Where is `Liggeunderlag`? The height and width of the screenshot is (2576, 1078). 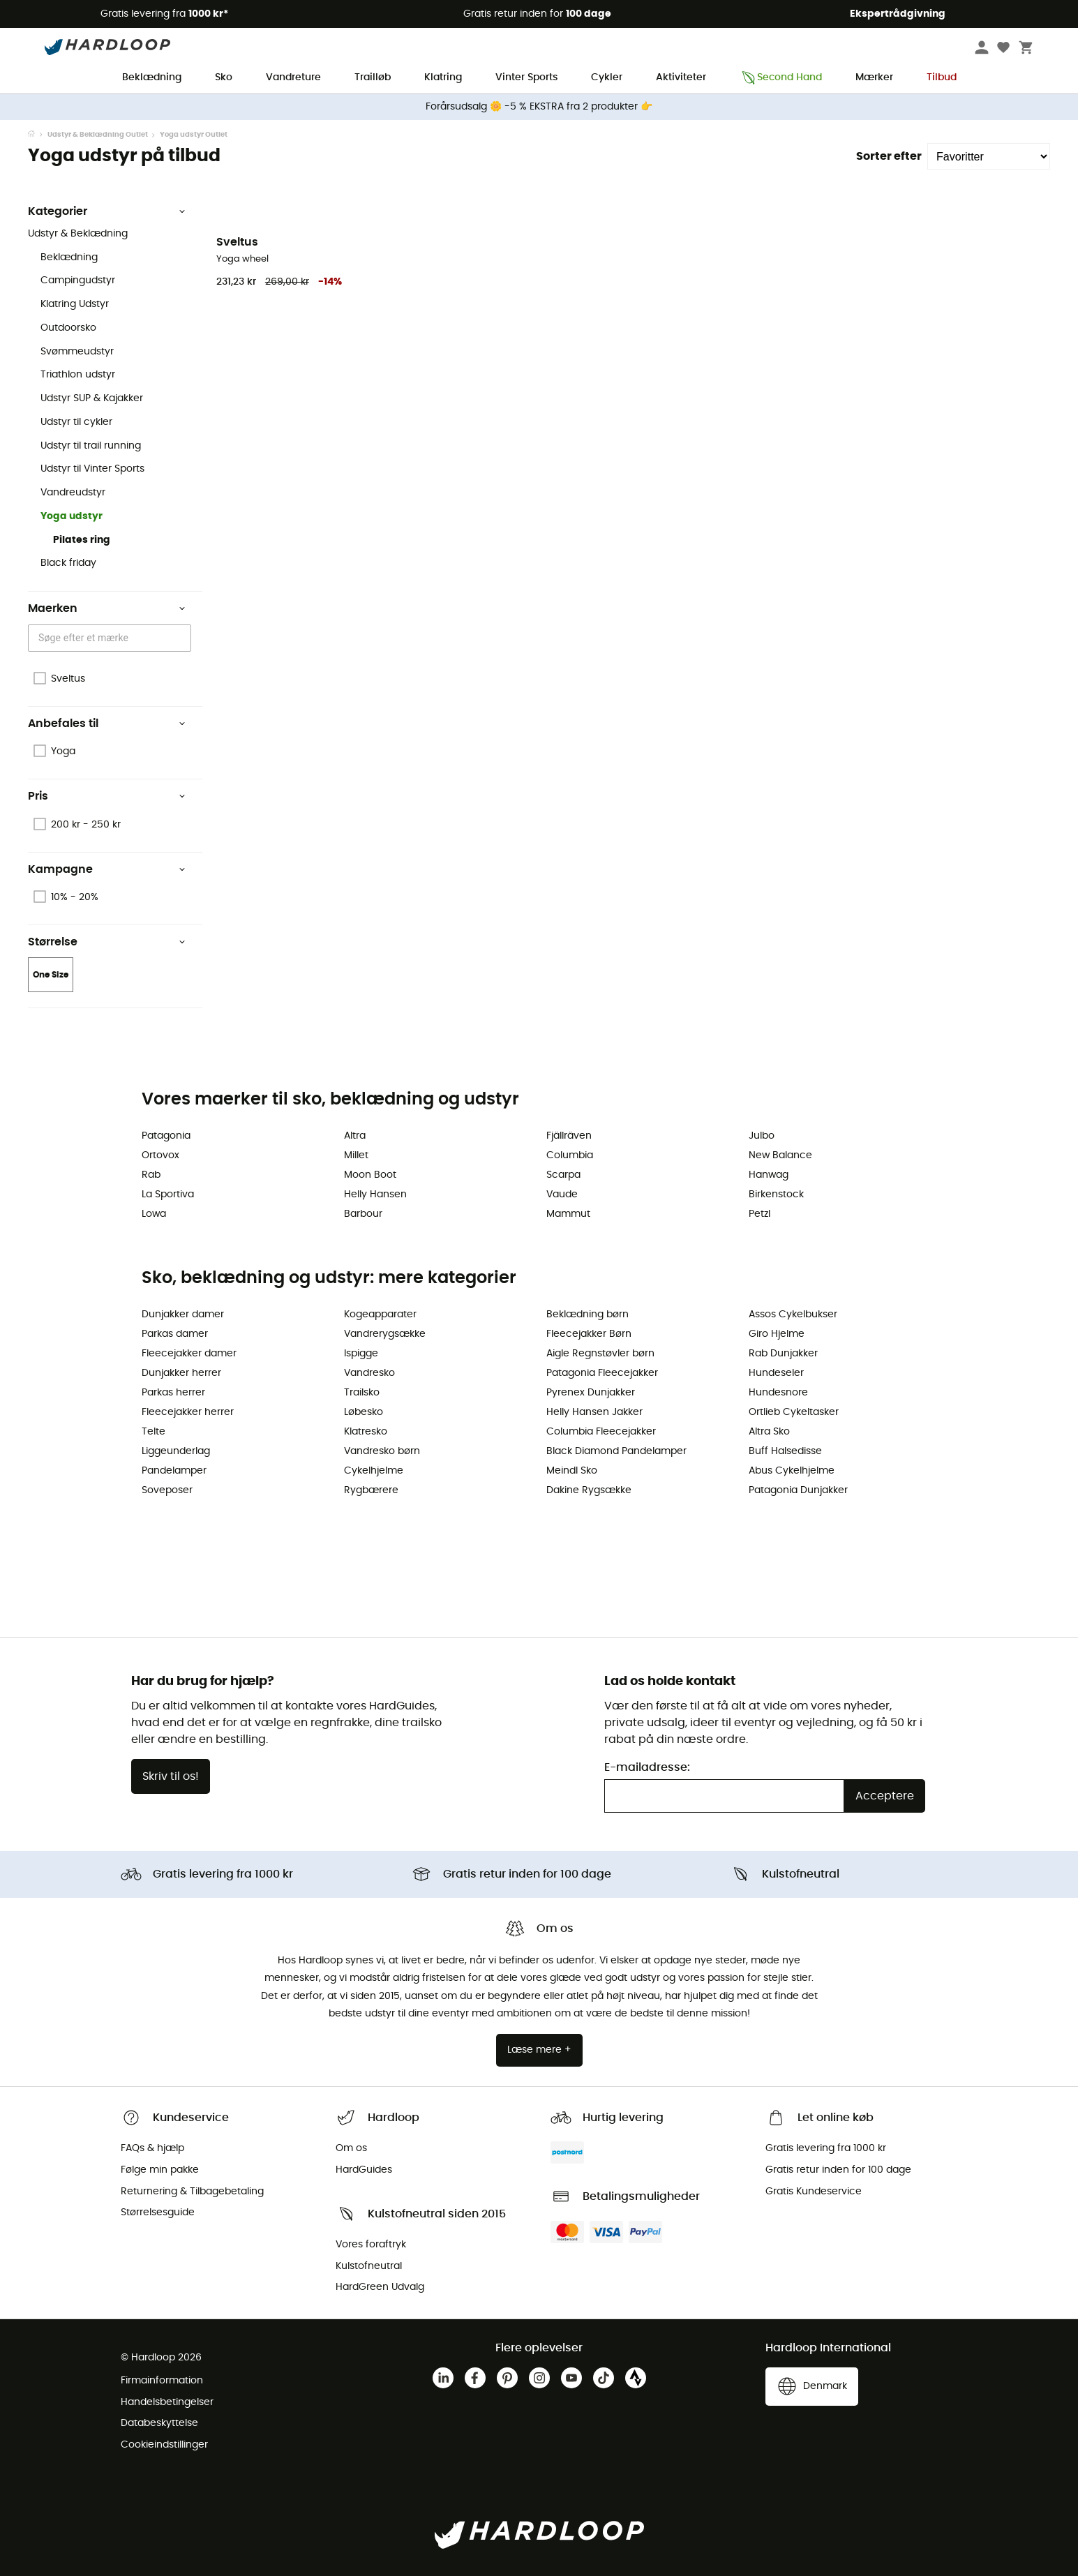 Liggeunderlag is located at coordinates (176, 1451).